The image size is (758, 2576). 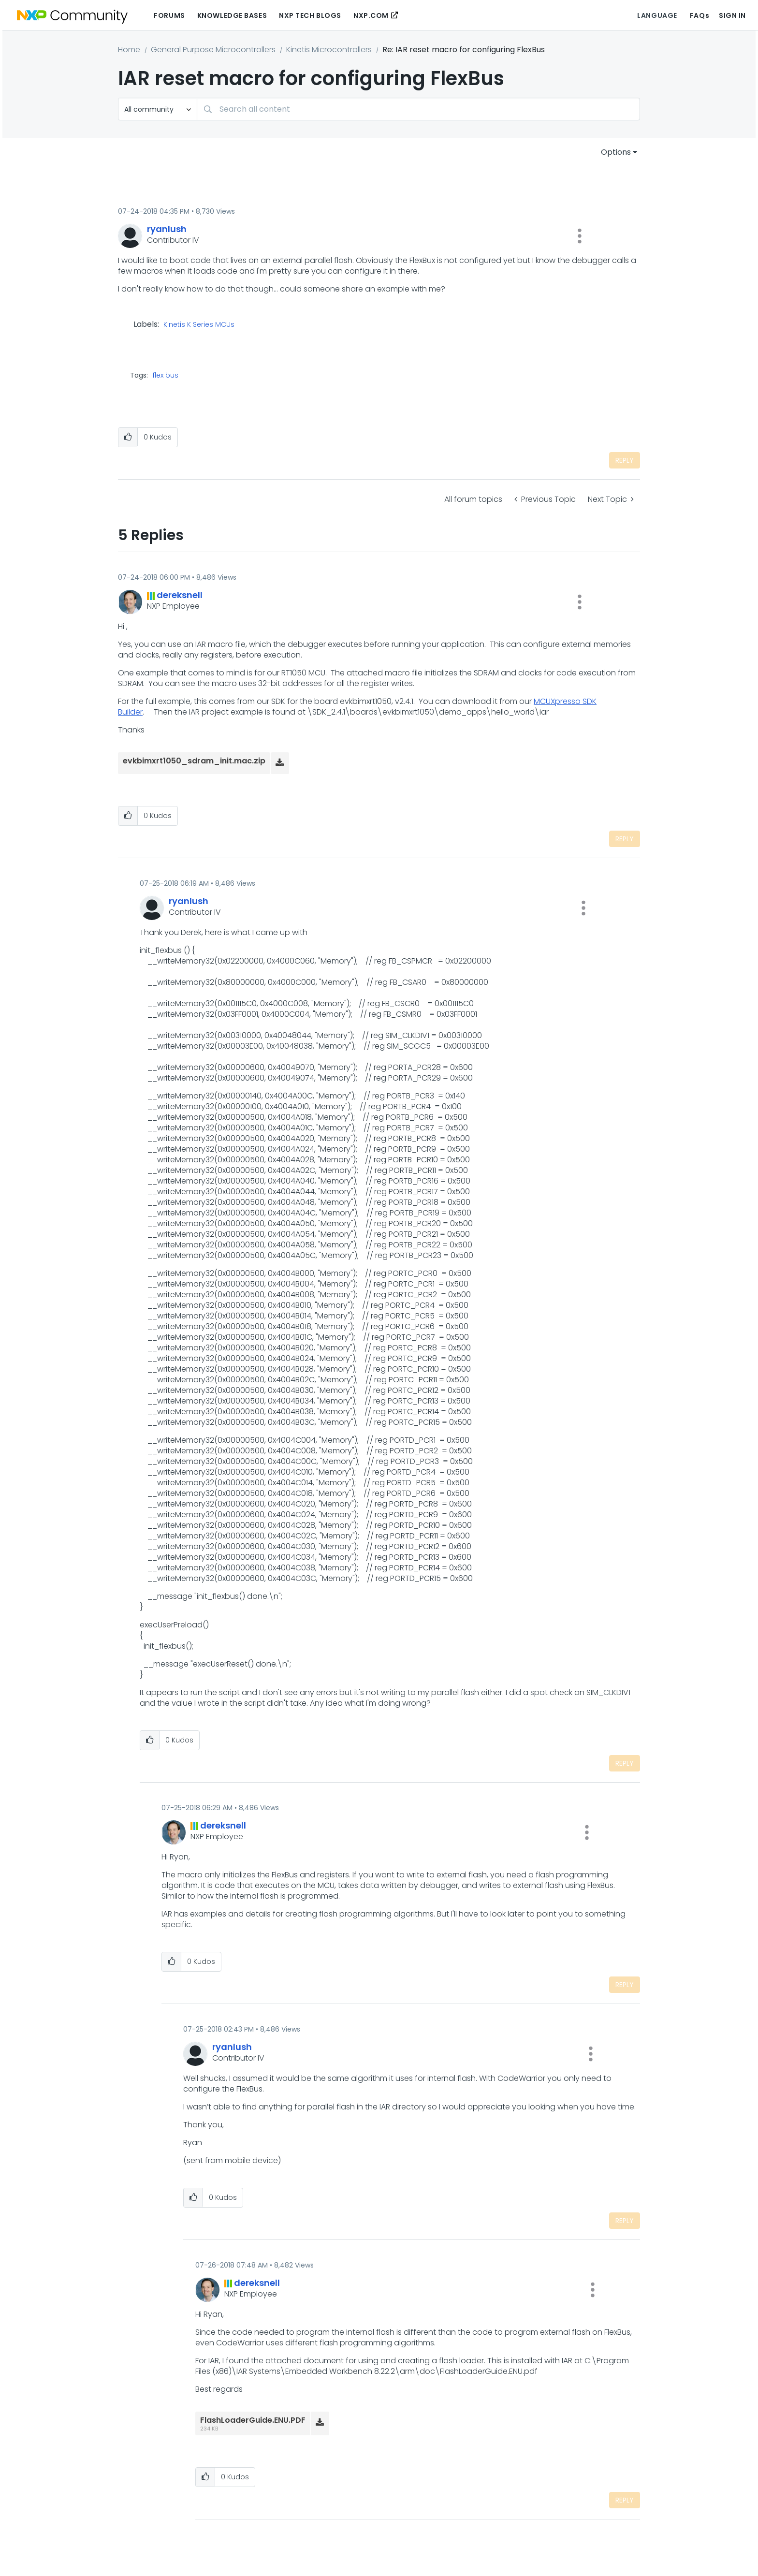 What do you see at coordinates (180, 595) in the screenshot?
I see `[View Profile of dereksnell]` at bounding box center [180, 595].